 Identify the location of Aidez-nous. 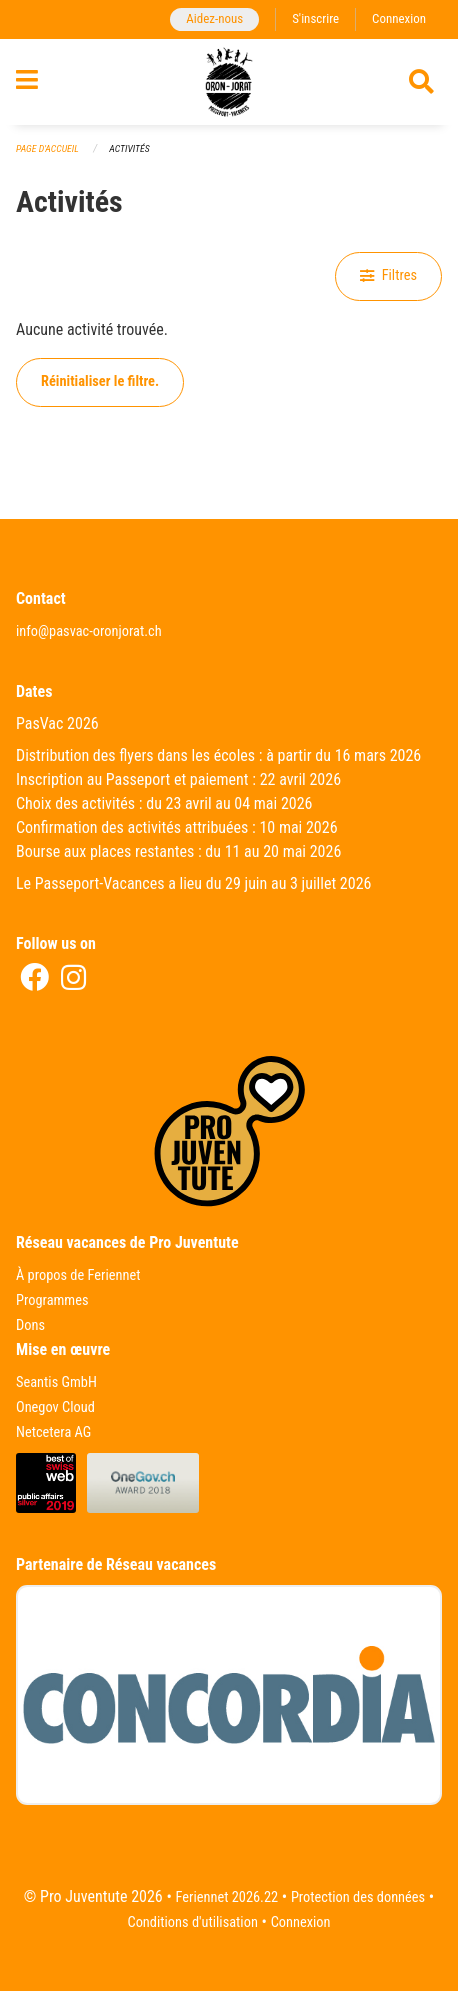
(214, 18).